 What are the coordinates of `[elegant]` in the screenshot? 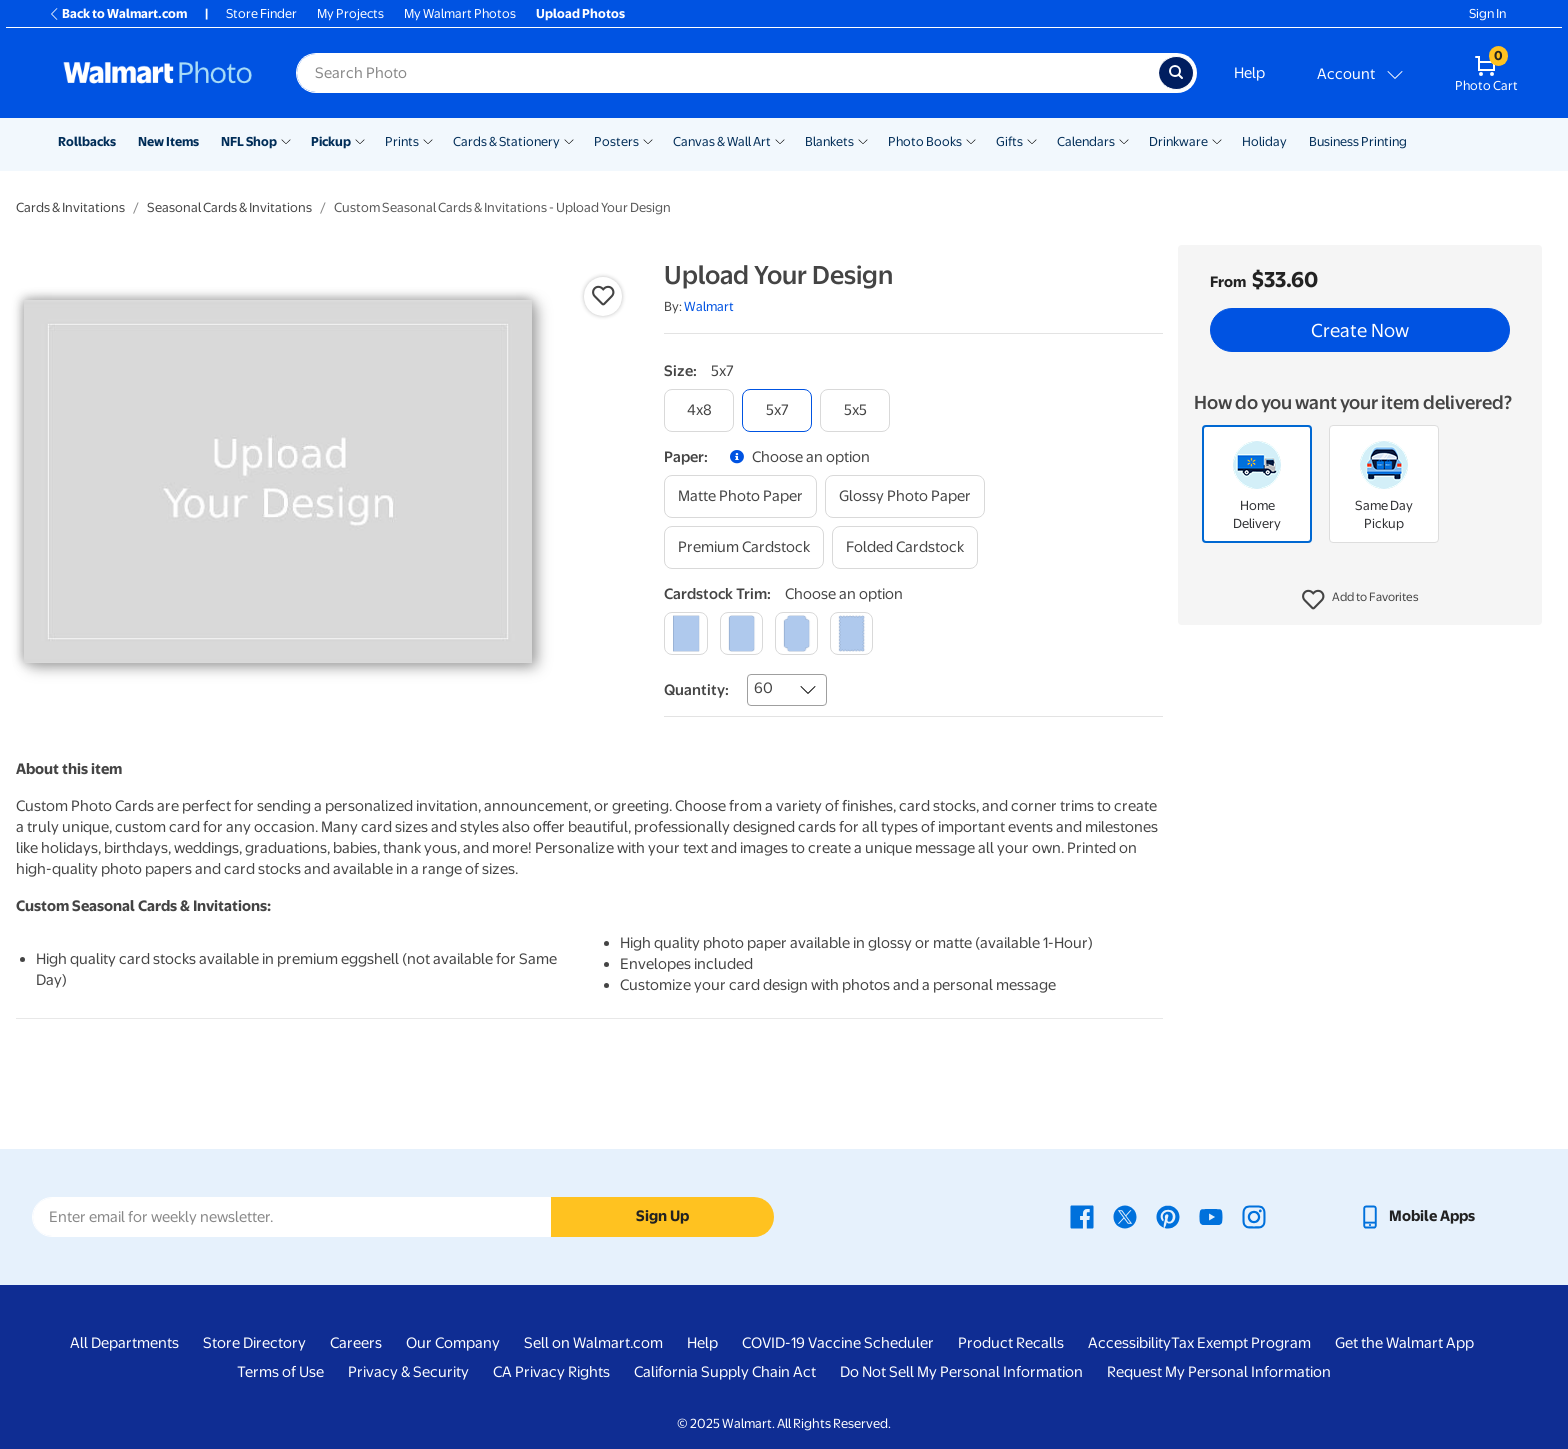 It's located at (796, 633).